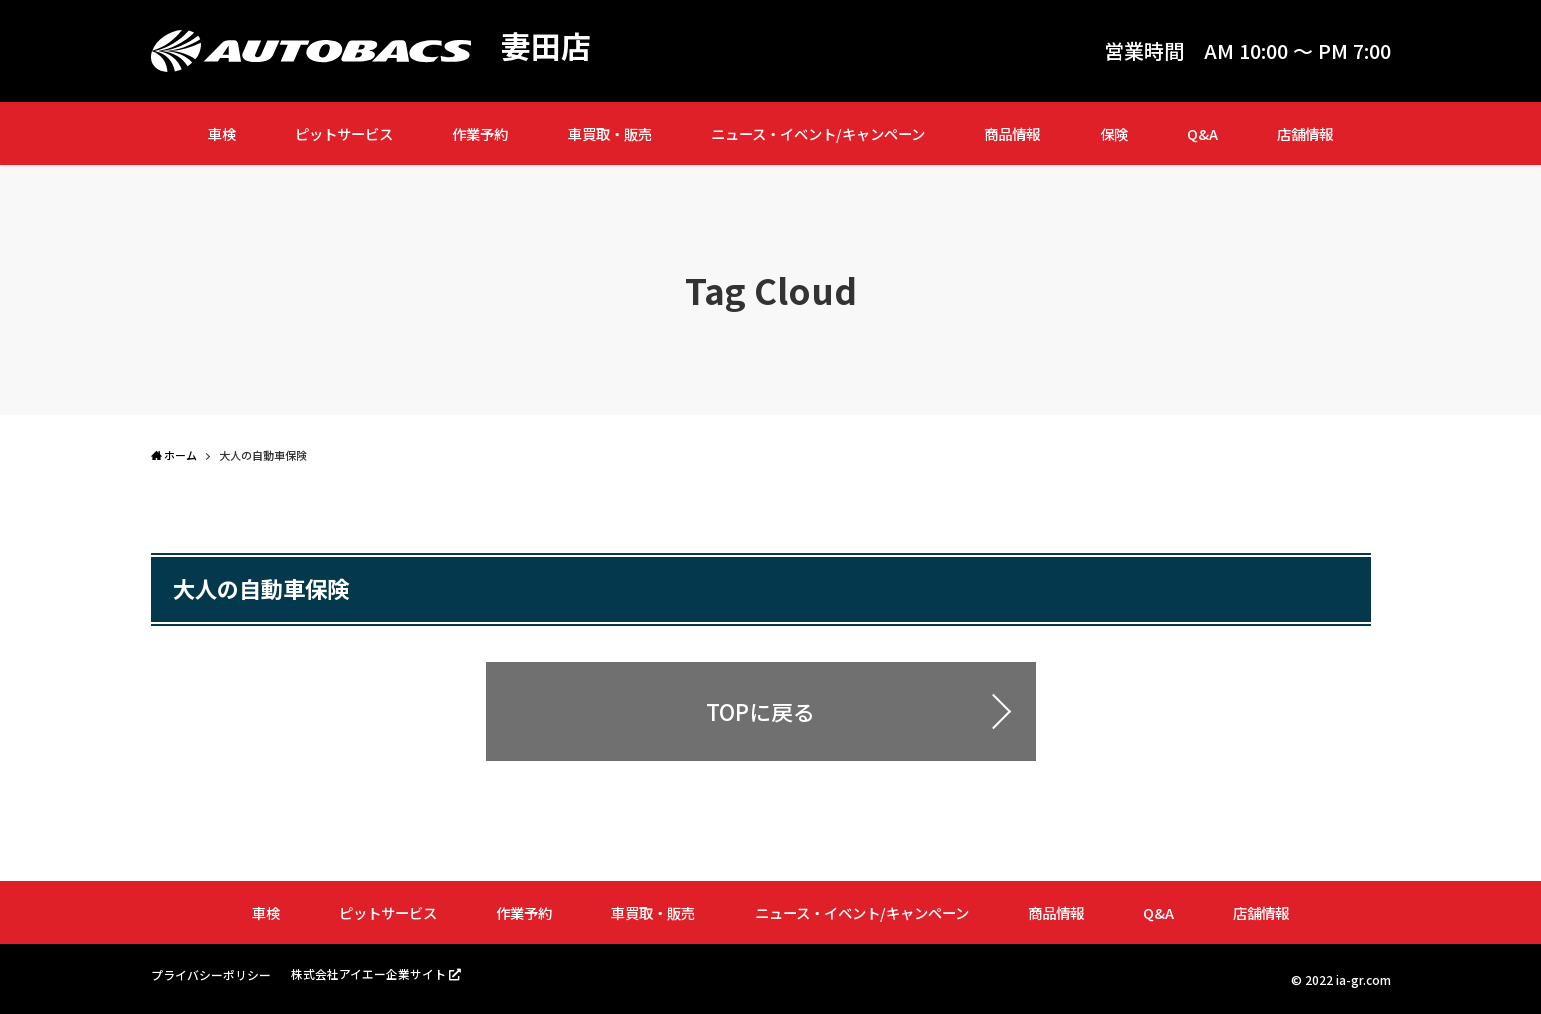 The image size is (1541, 1014). What do you see at coordinates (1202, 133) in the screenshot?
I see `Q&A` at bounding box center [1202, 133].